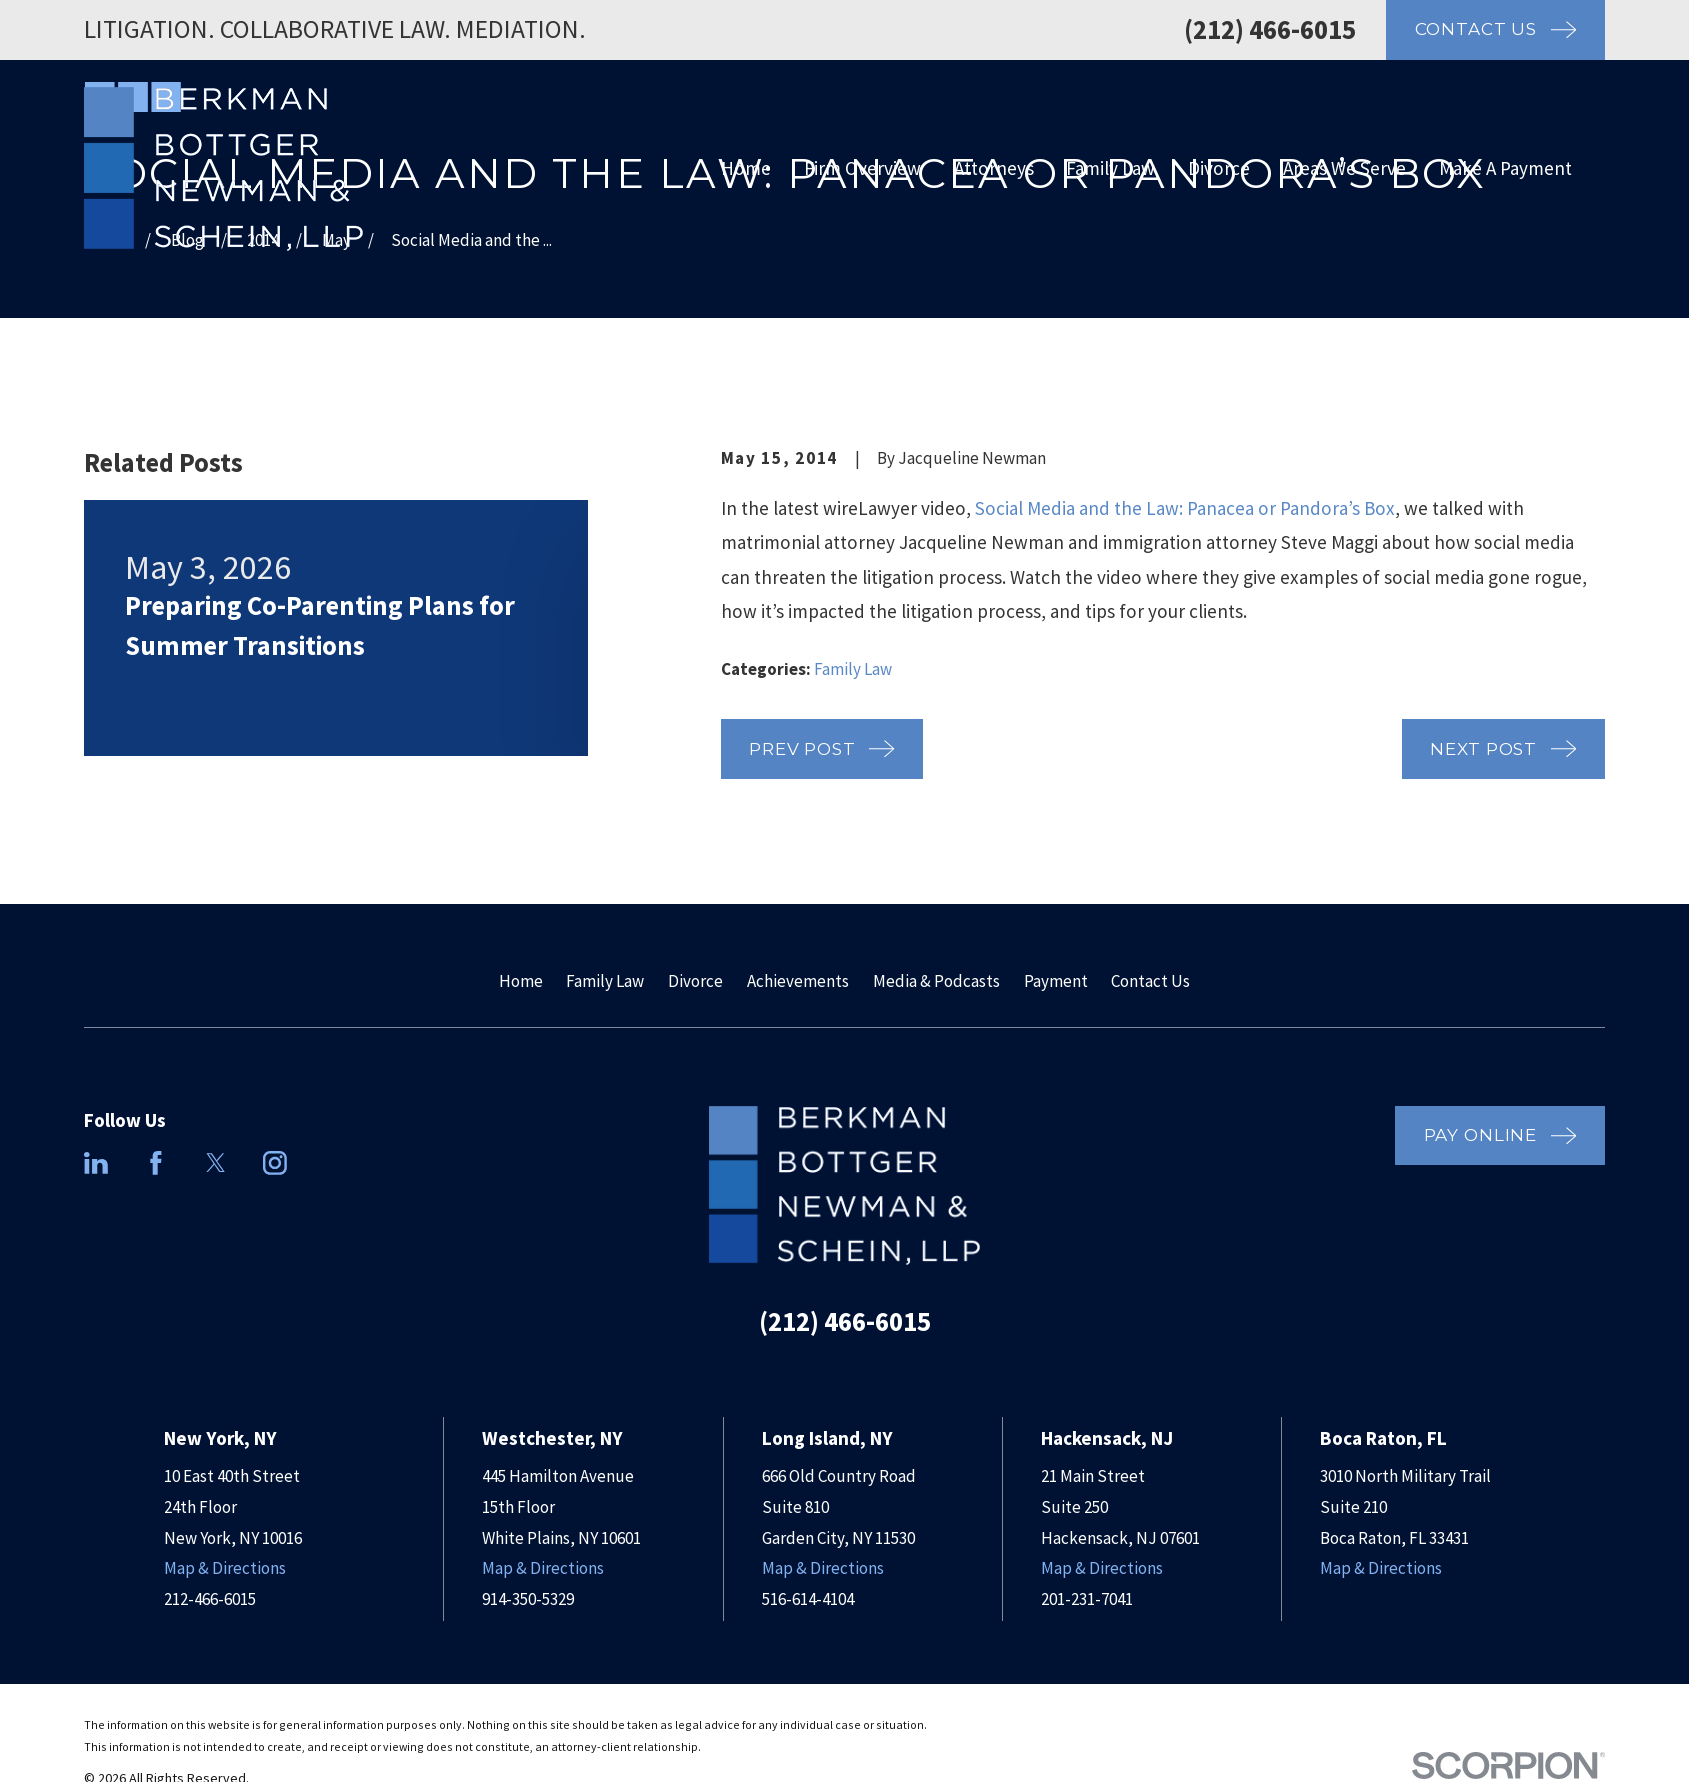 Image resolution: width=1689 pixels, height=1782 pixels. What do you see at coordinates (96, 1163) in the screenshot?
I see `[LinkedIn]` at bounding box center [96, 1163].